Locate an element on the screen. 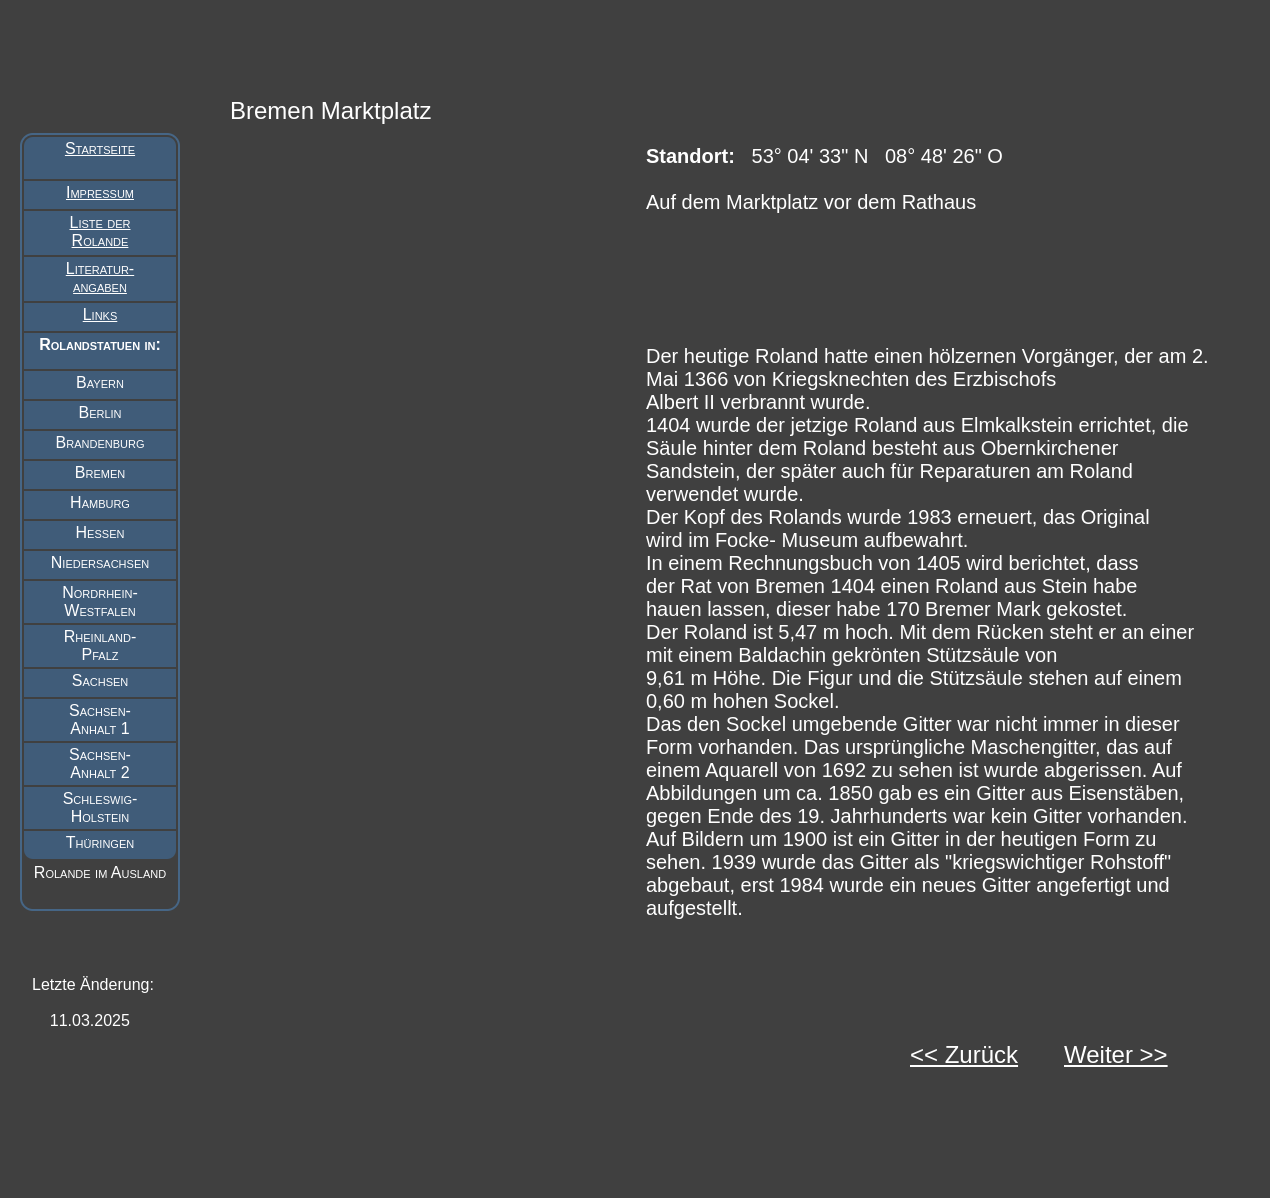 This screenshot has height=1198, width=1270. Bremen is located at coordinates (100, 472).